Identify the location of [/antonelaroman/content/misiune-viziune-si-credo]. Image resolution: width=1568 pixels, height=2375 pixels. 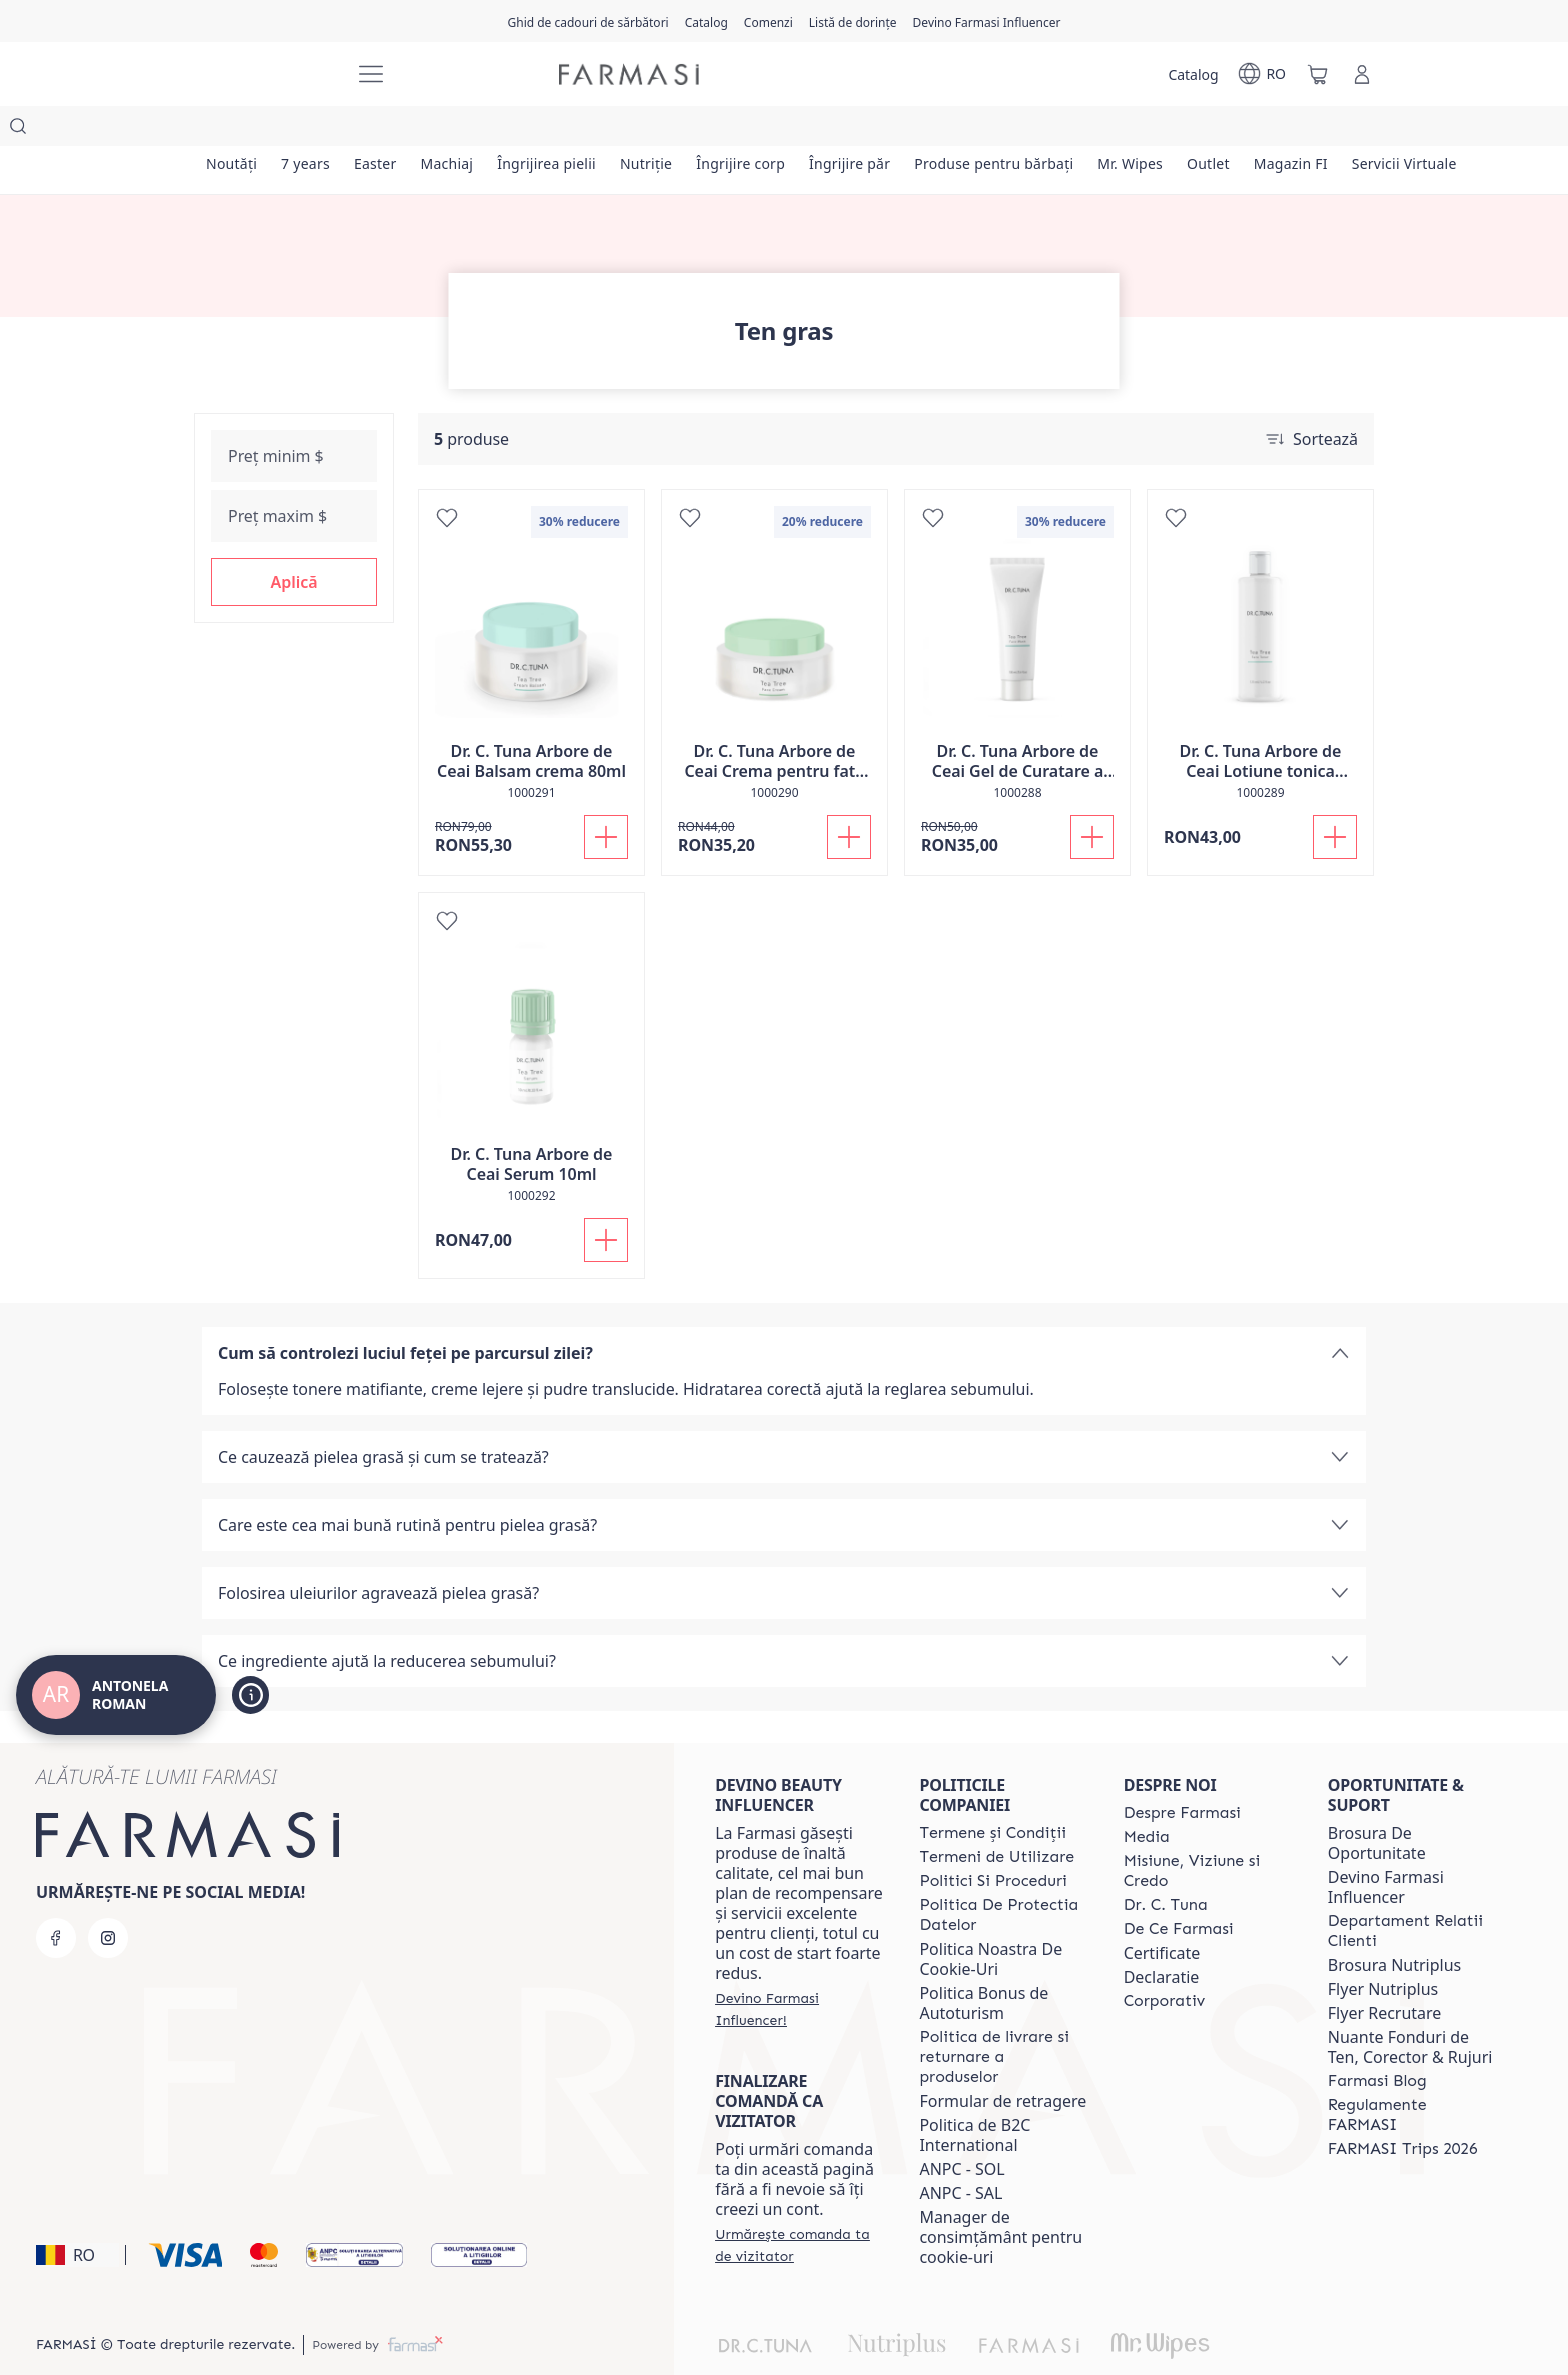
(1208, 1831).